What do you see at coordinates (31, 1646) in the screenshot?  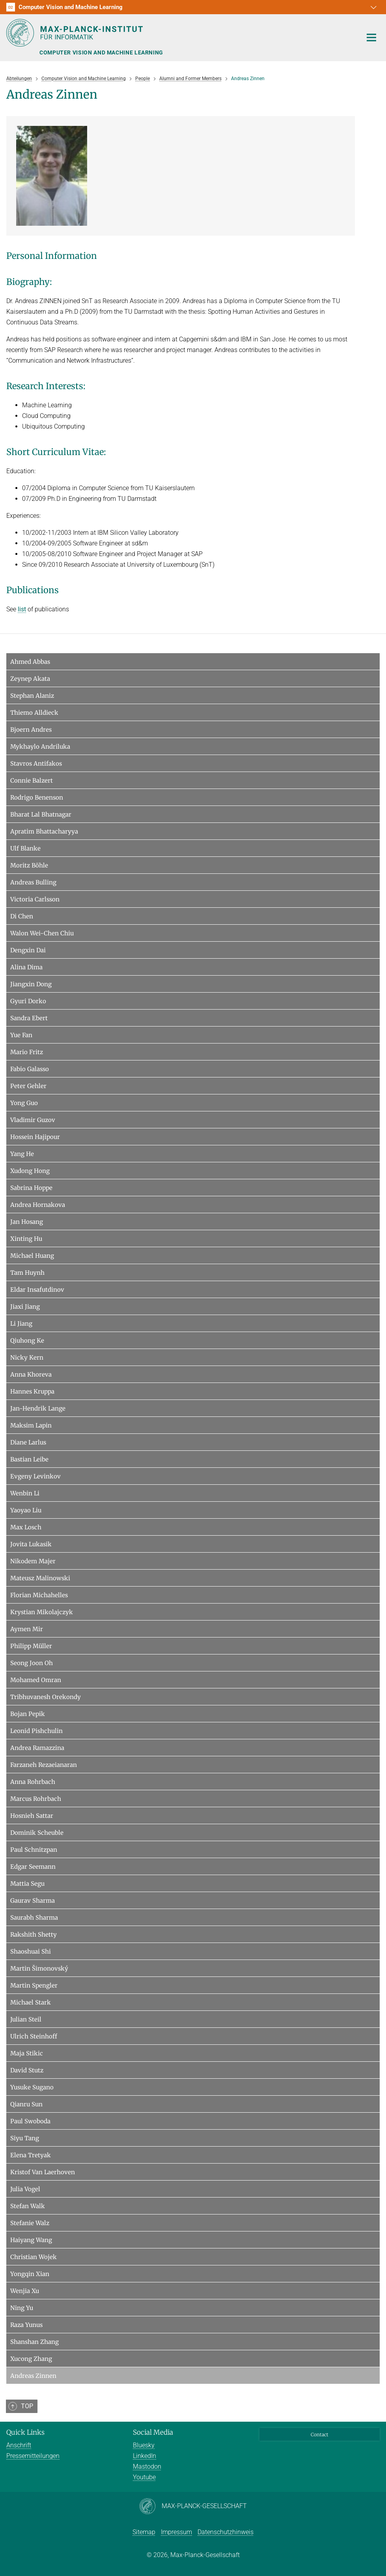 I see `Philipp Müller` at bounding box center [31, 1646].